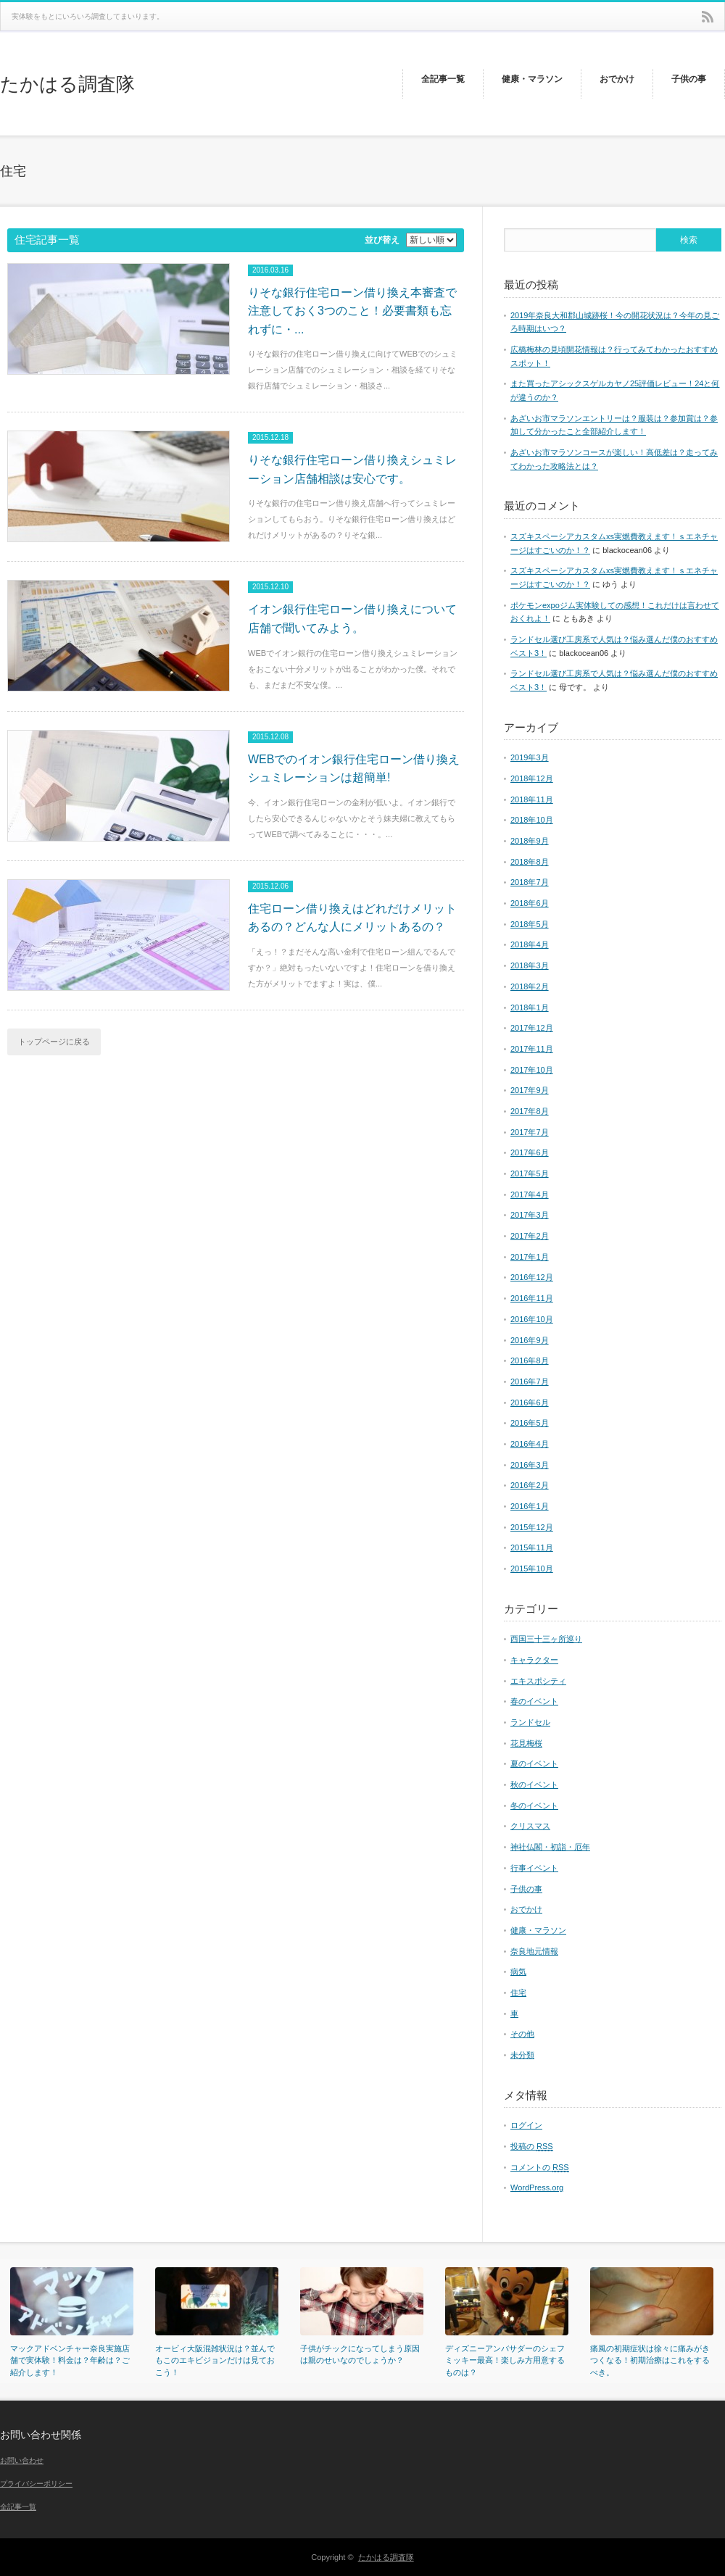  Describe the element at coordinates (707, 16) in the screenshot. I see `rss` at that location.